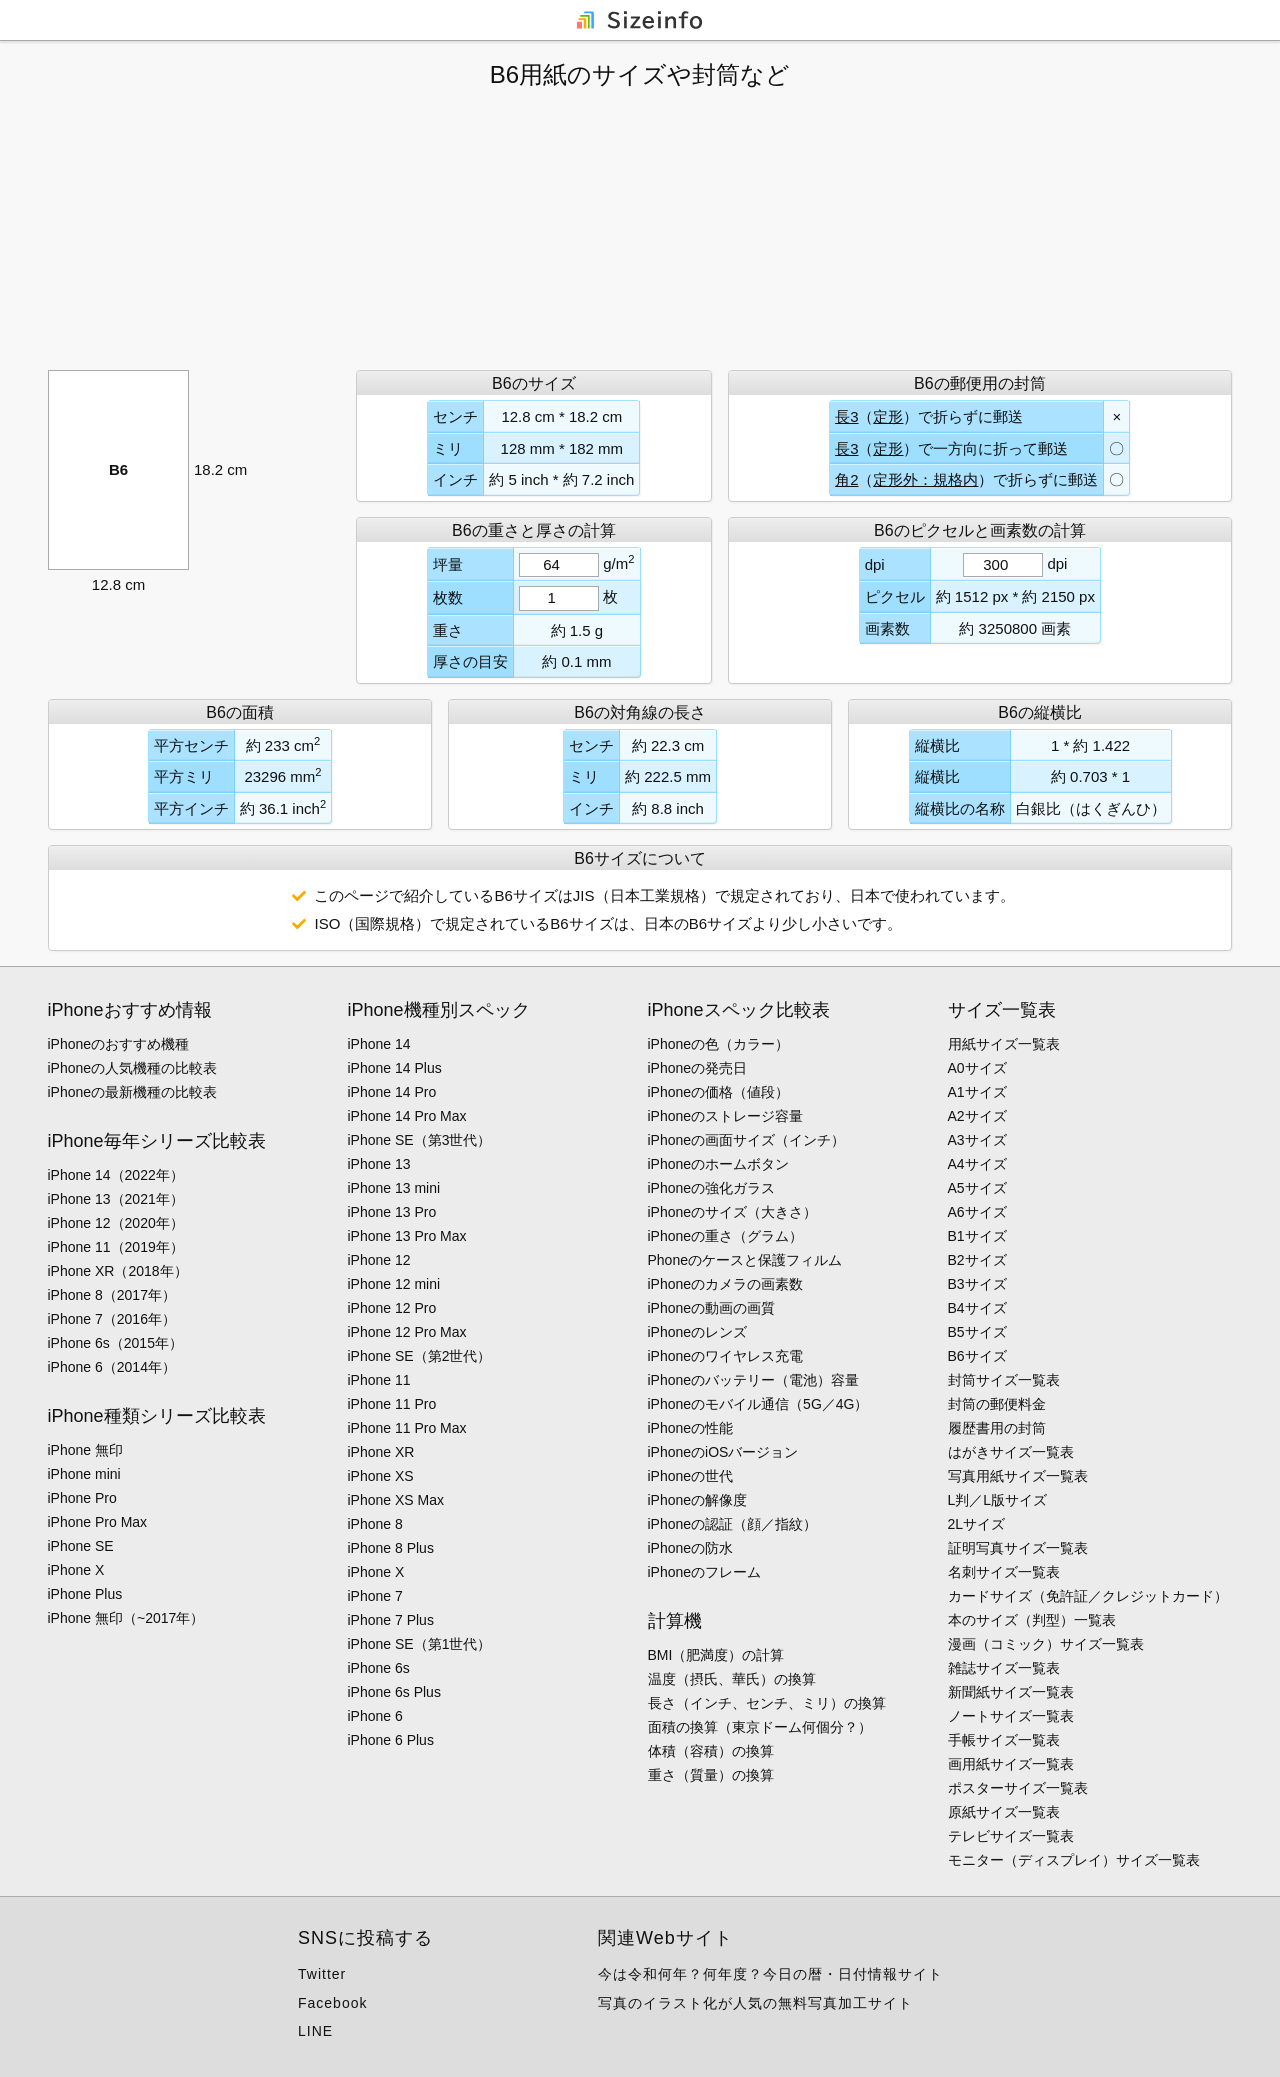  What do you see at coordinates (1018, 1548) in the screenshot?
I see `証明写真サイズ一覧表` at bounding box center [1018, 1548].